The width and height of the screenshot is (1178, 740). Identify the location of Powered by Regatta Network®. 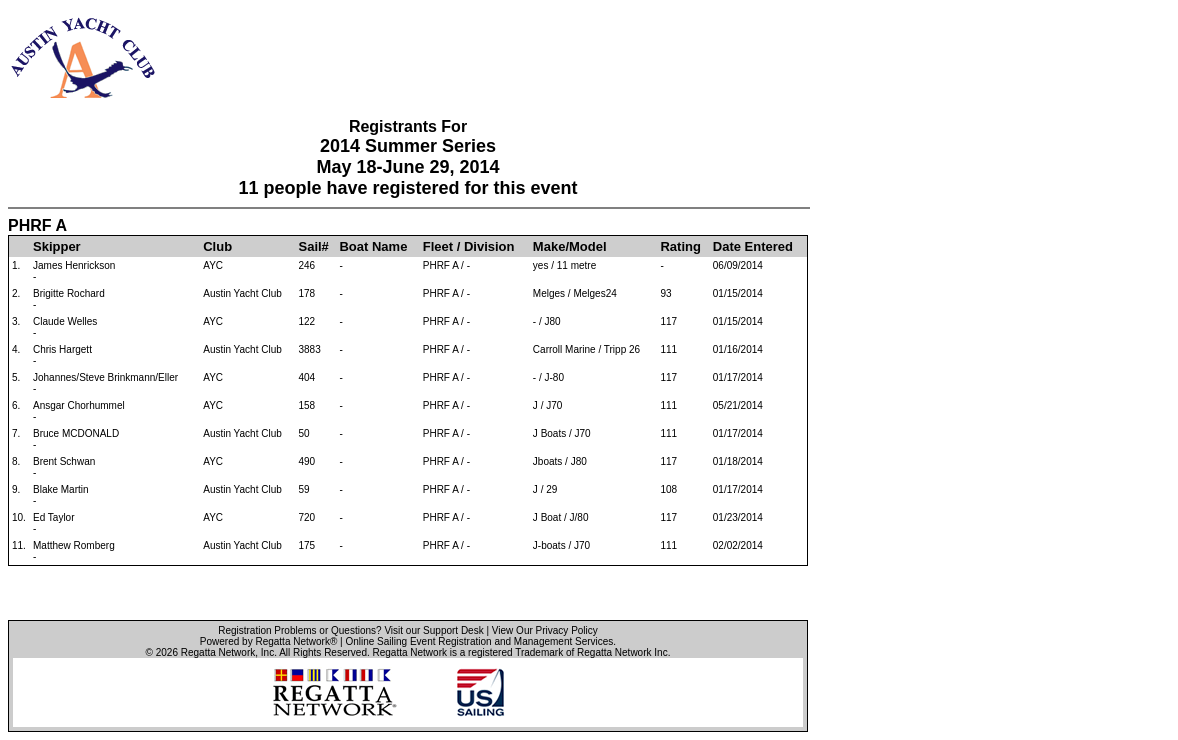
(268, 641).